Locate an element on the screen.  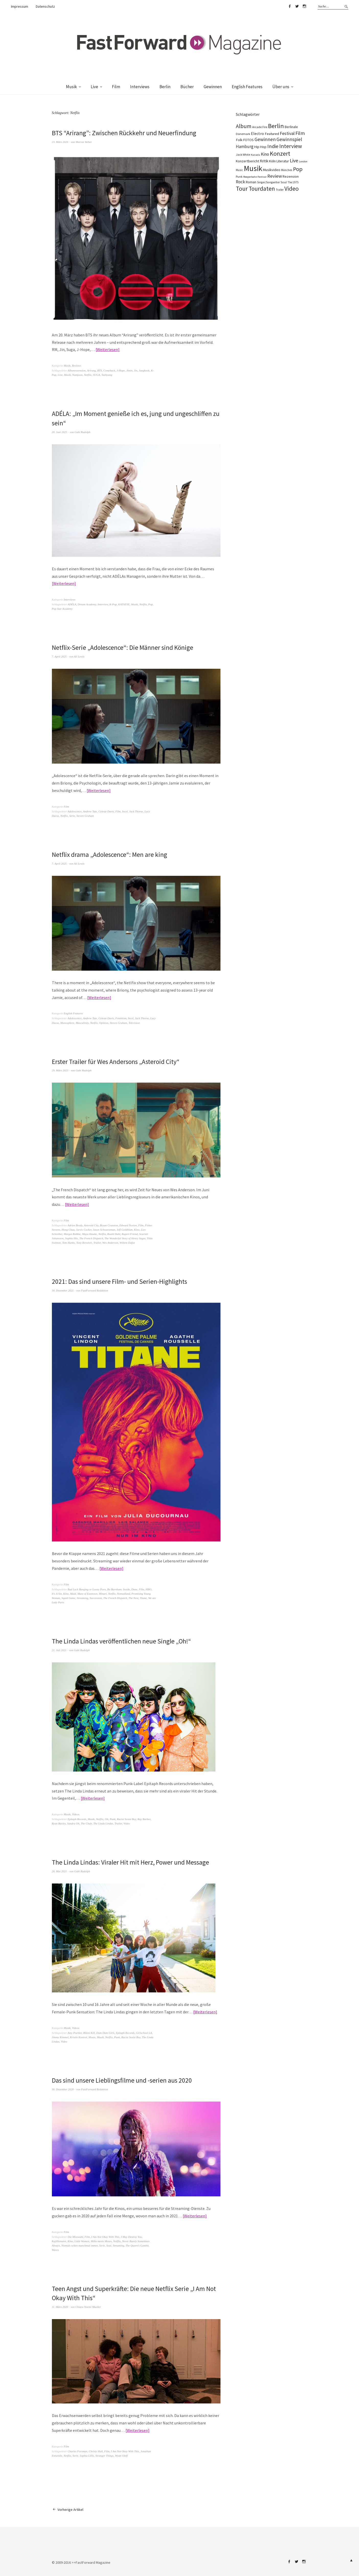
Review [Review (307 Einträge)] is located at coordinates (274, 176).